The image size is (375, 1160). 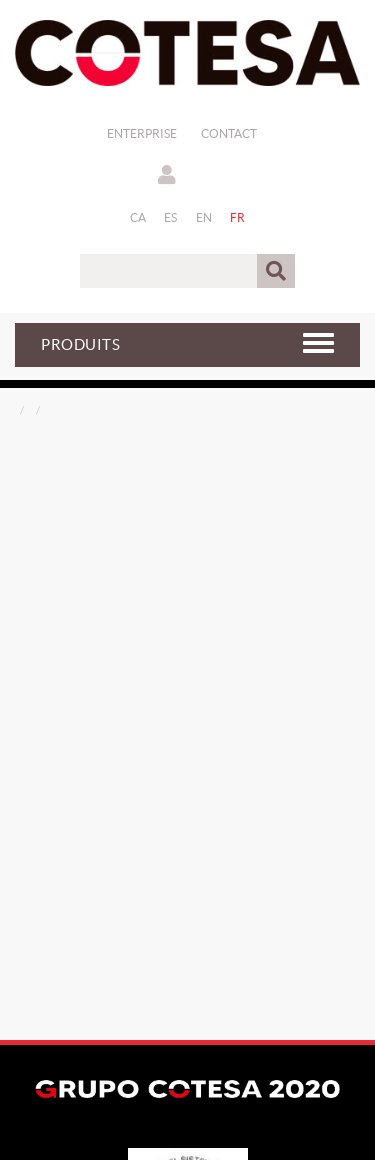 What do you see at coordinates (142, 133) in the screenshot?
I see `Enterprise` at bounding box center [142, 133].